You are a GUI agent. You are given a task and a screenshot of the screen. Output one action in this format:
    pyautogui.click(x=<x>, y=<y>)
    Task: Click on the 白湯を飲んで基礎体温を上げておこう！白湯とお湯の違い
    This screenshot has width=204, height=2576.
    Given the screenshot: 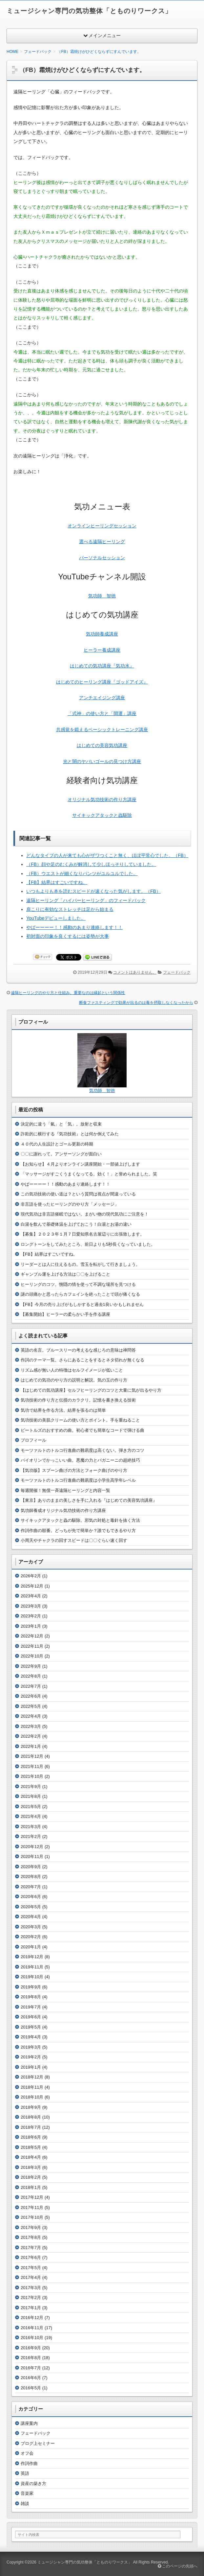 What is the action you would take?
    pyautogui.click(x=76, y=1224)
    